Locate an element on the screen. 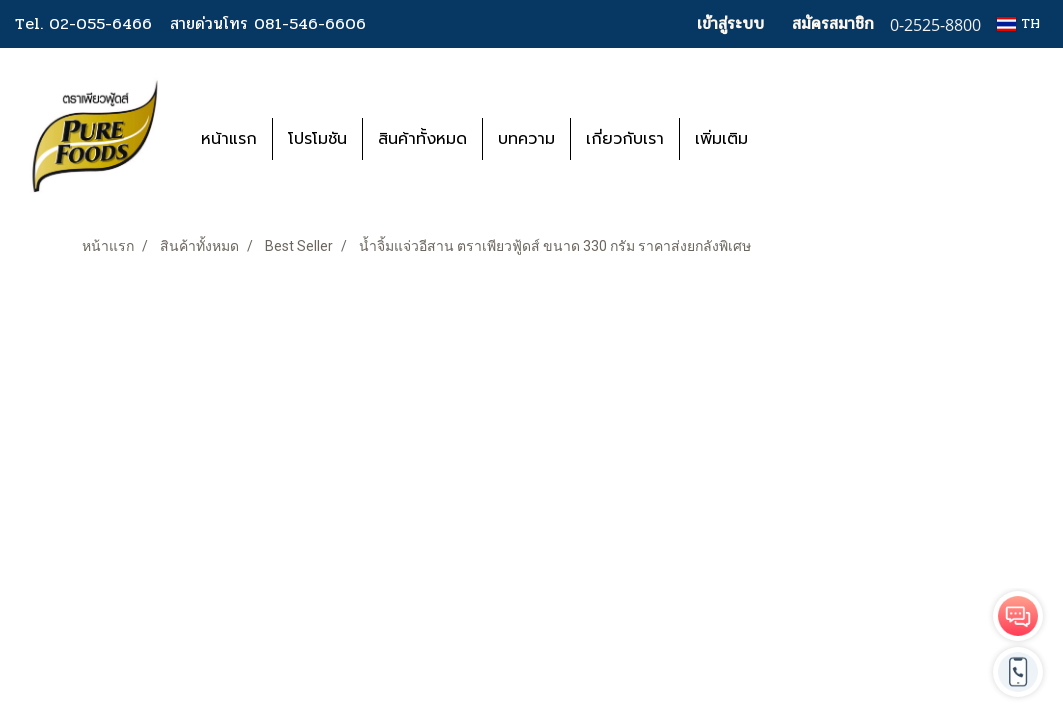 The height and width of the screenshot is (720, 1063). เข้าสู่ระบบ is located at coordinates (730, 23).